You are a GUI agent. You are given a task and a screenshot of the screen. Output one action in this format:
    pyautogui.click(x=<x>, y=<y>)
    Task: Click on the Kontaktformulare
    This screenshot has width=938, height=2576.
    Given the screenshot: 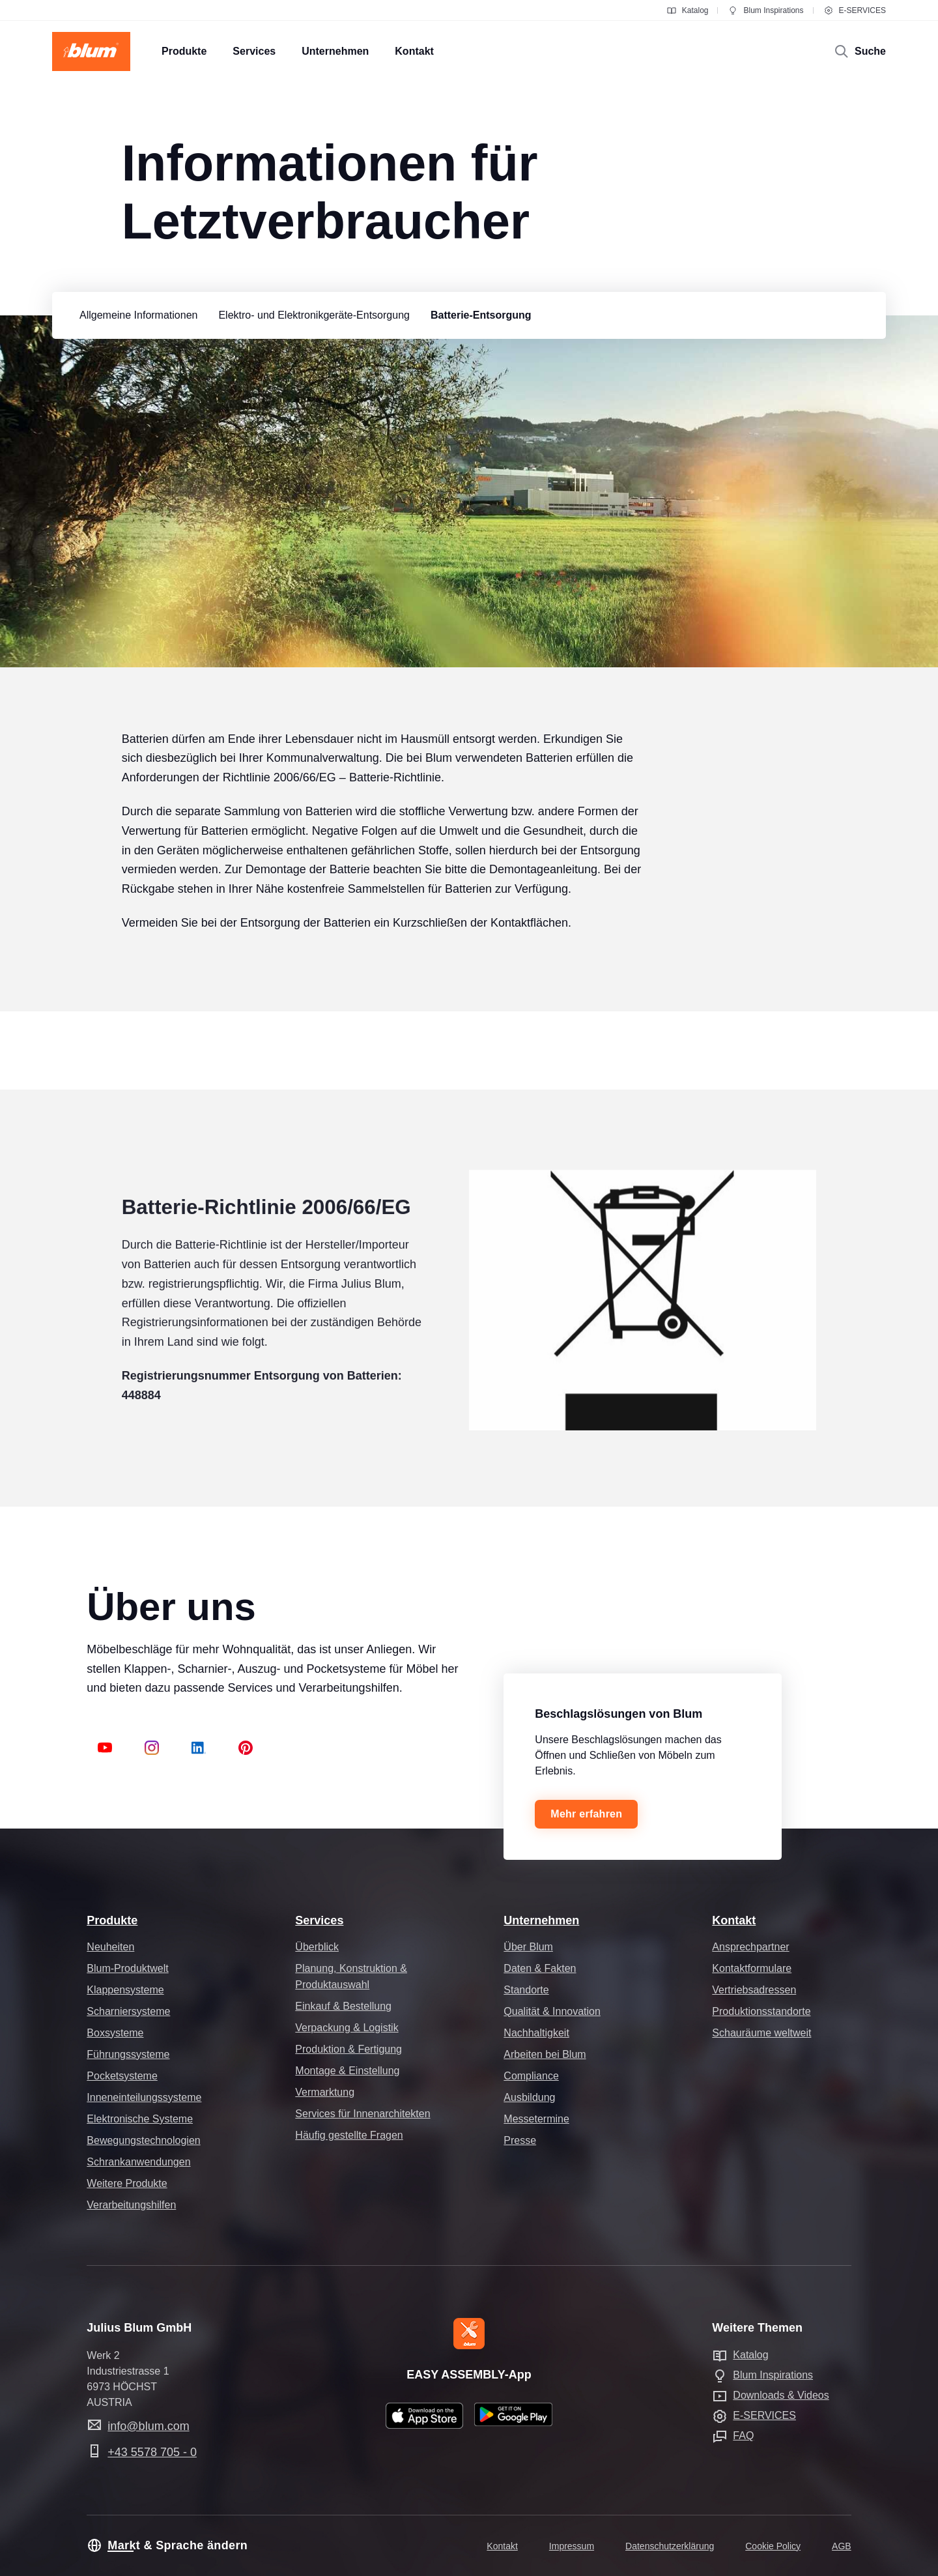 What is the action you would take?
    pyautogui.click(x=751, y=1968)
    